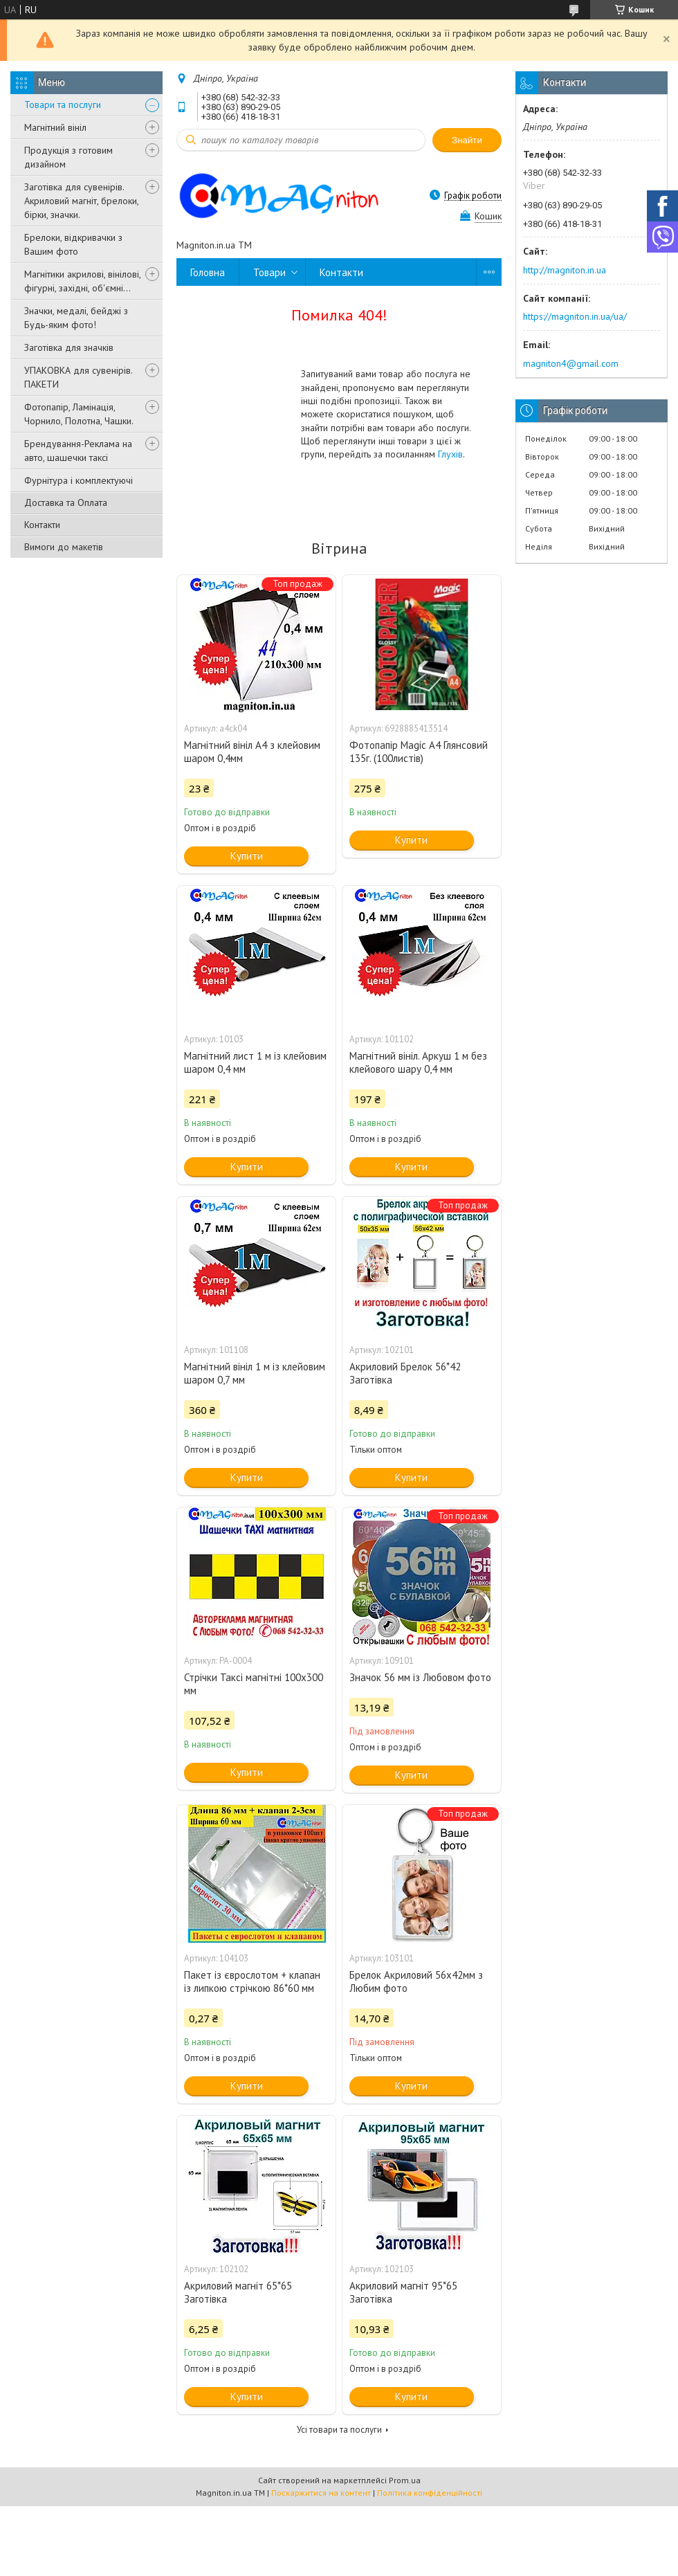  I want to click on Продукція з готовим дизайном, so click(68, 157).